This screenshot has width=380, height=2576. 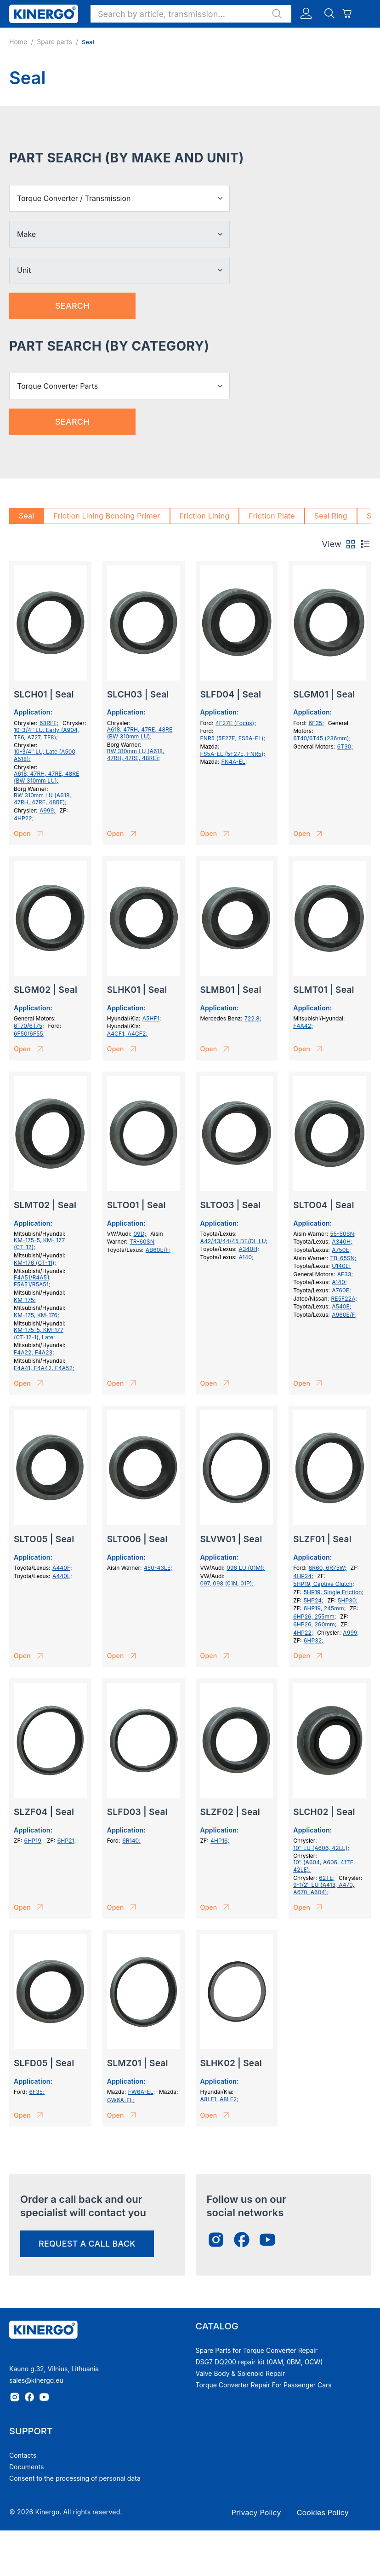 What do you see at coordinates (151, 1018) in the screenshot?
I see `A5HF1;` at bounding box center [151, 1018].